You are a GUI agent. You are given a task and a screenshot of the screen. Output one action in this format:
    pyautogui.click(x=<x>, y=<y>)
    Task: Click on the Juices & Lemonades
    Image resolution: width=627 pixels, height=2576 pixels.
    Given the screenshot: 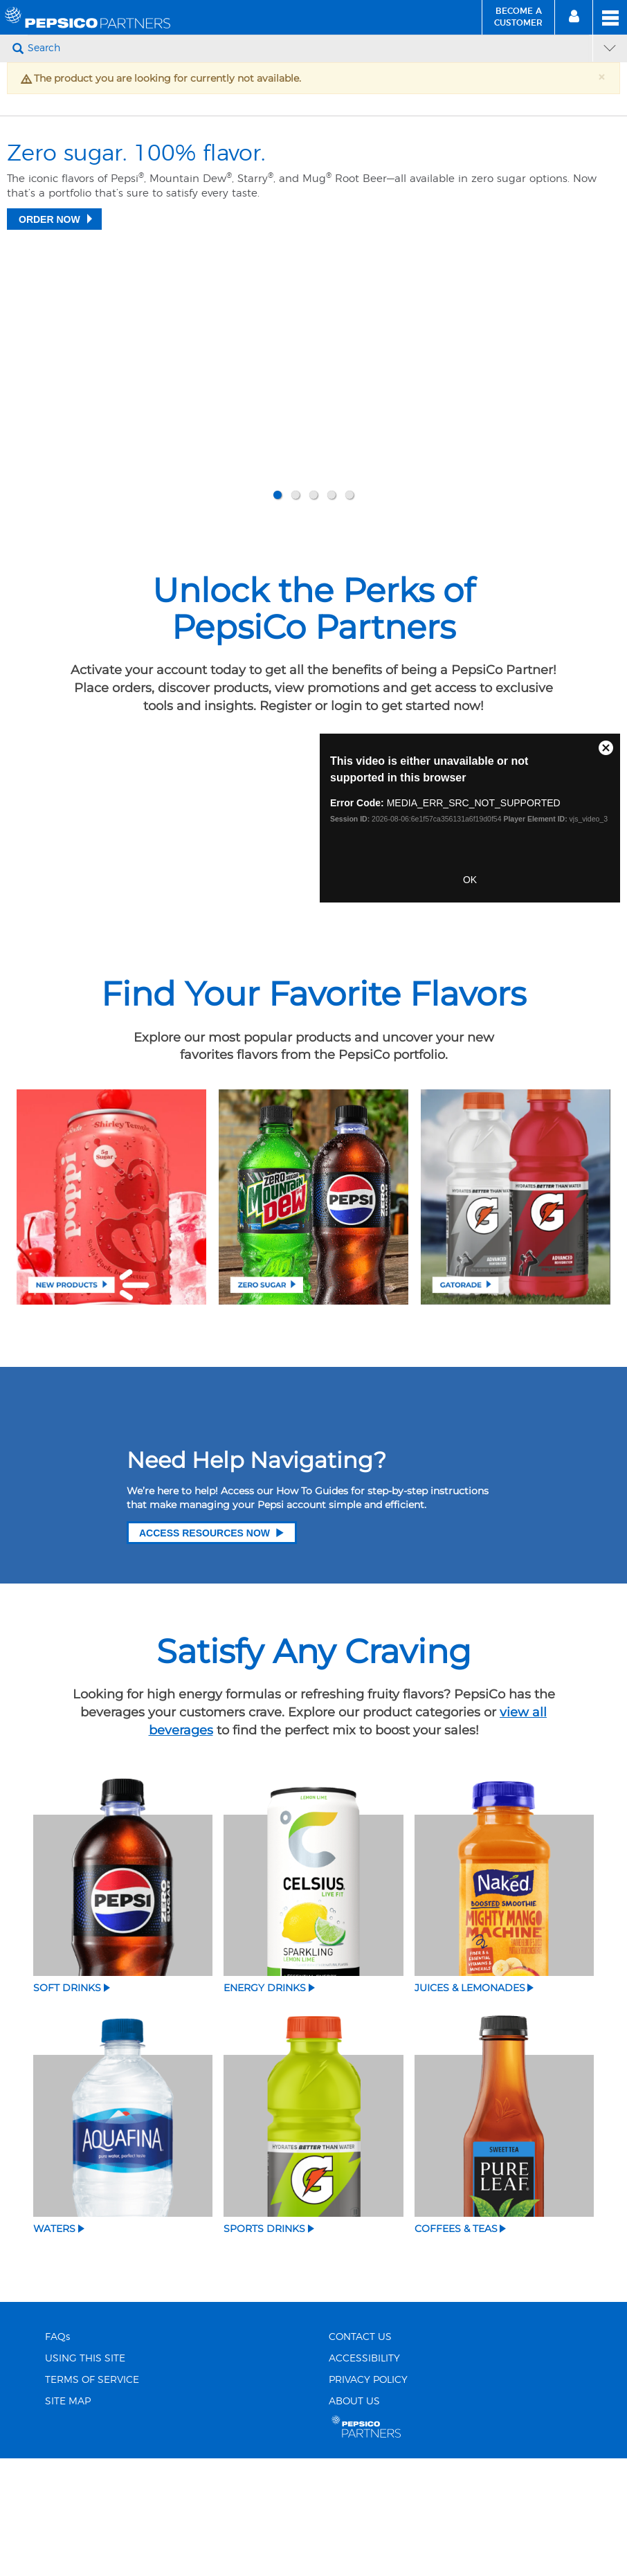 What is the action you would take?
    pyautogui.click(x=470, y=2104)
    